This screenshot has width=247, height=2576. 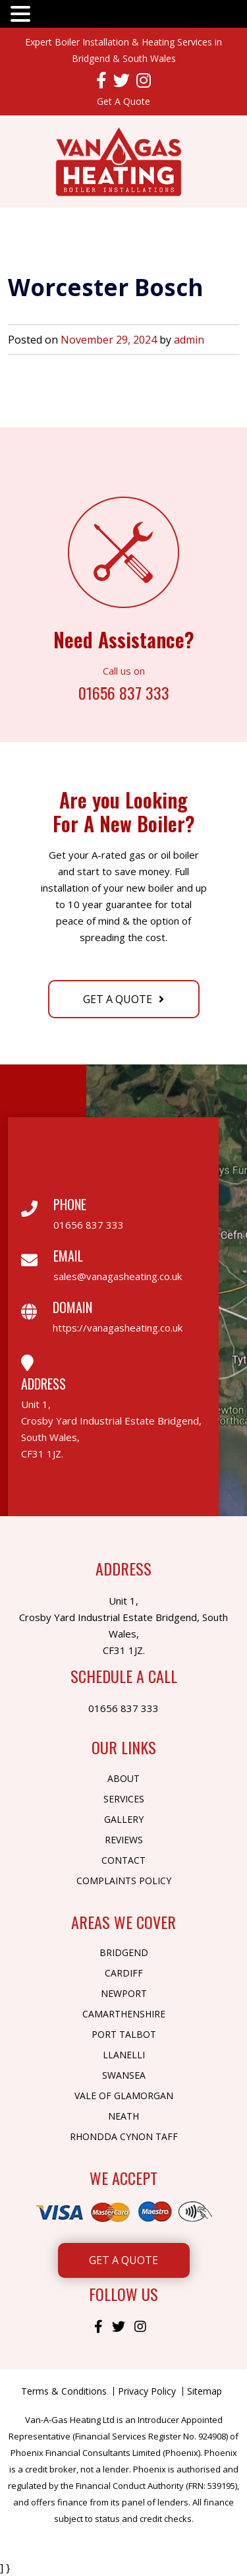 What do you see at coordinates (64, 2391) in the screenshot?
I see `Terms & Conditions` at bounding box center [64, 2391].